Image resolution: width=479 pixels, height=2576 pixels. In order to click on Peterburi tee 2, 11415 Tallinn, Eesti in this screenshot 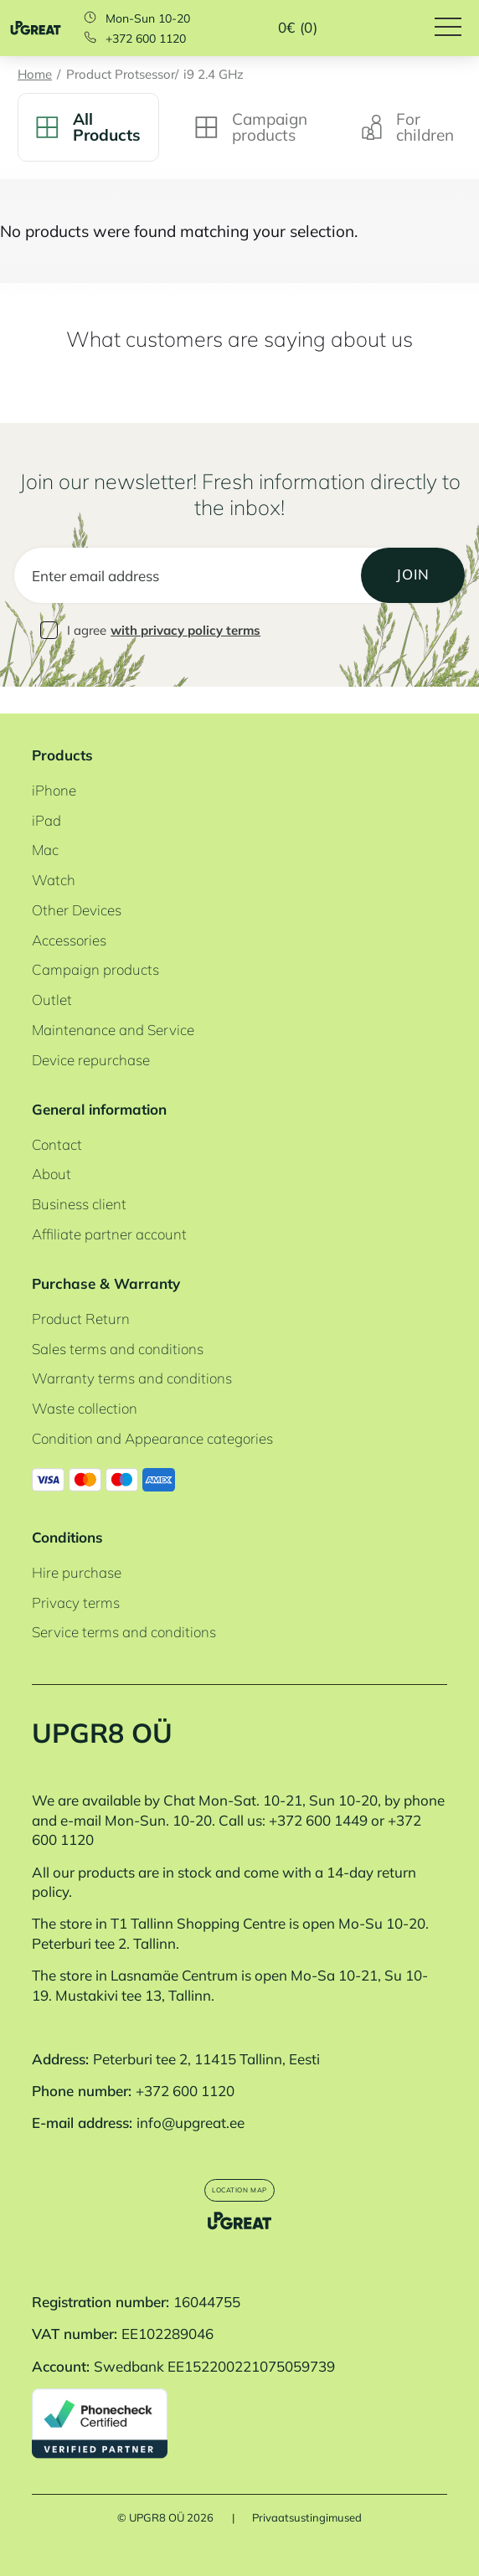, I will do `click(206, 2032)`.